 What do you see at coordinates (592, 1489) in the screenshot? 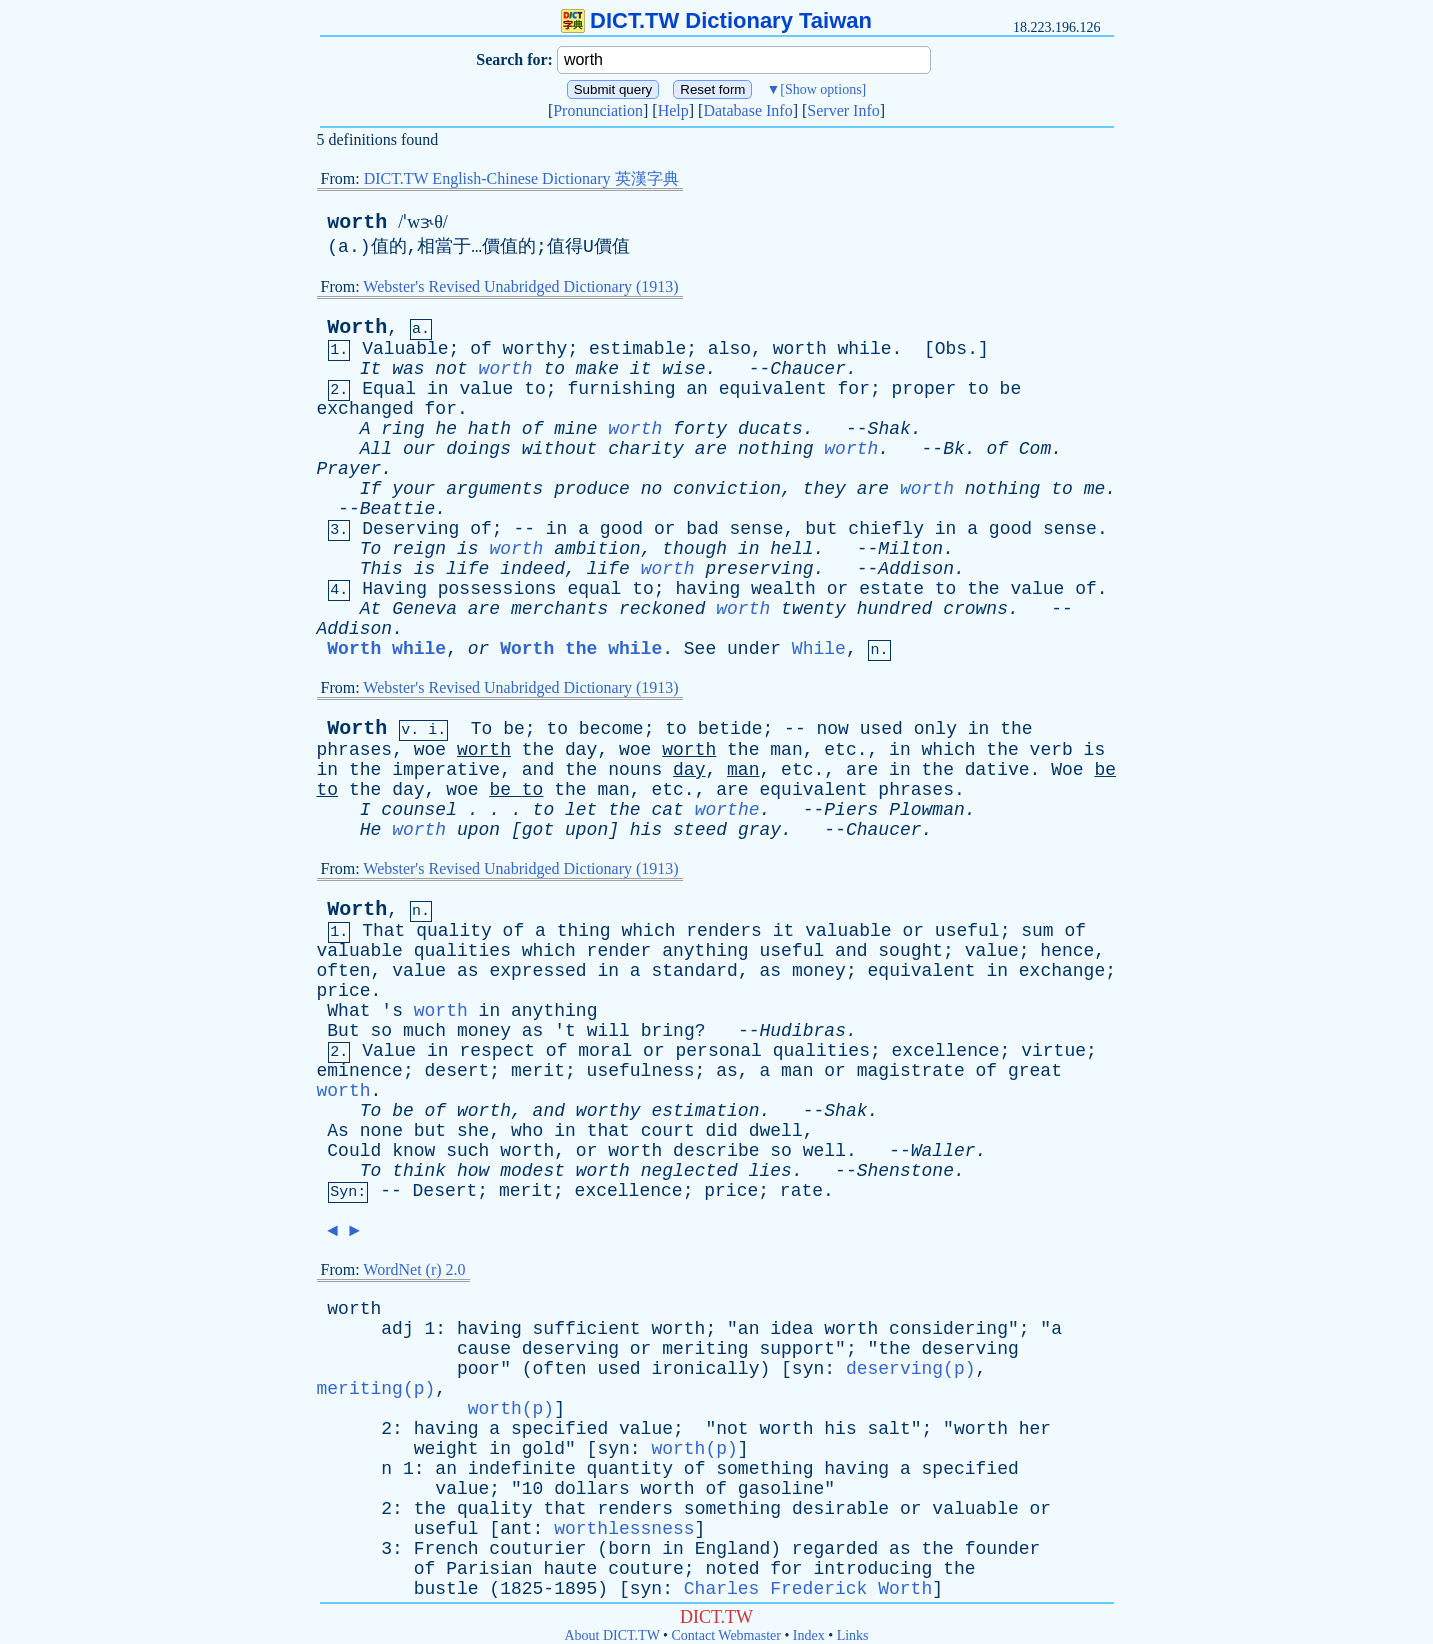
I see `dollars` at bounding box center [592, 1489].